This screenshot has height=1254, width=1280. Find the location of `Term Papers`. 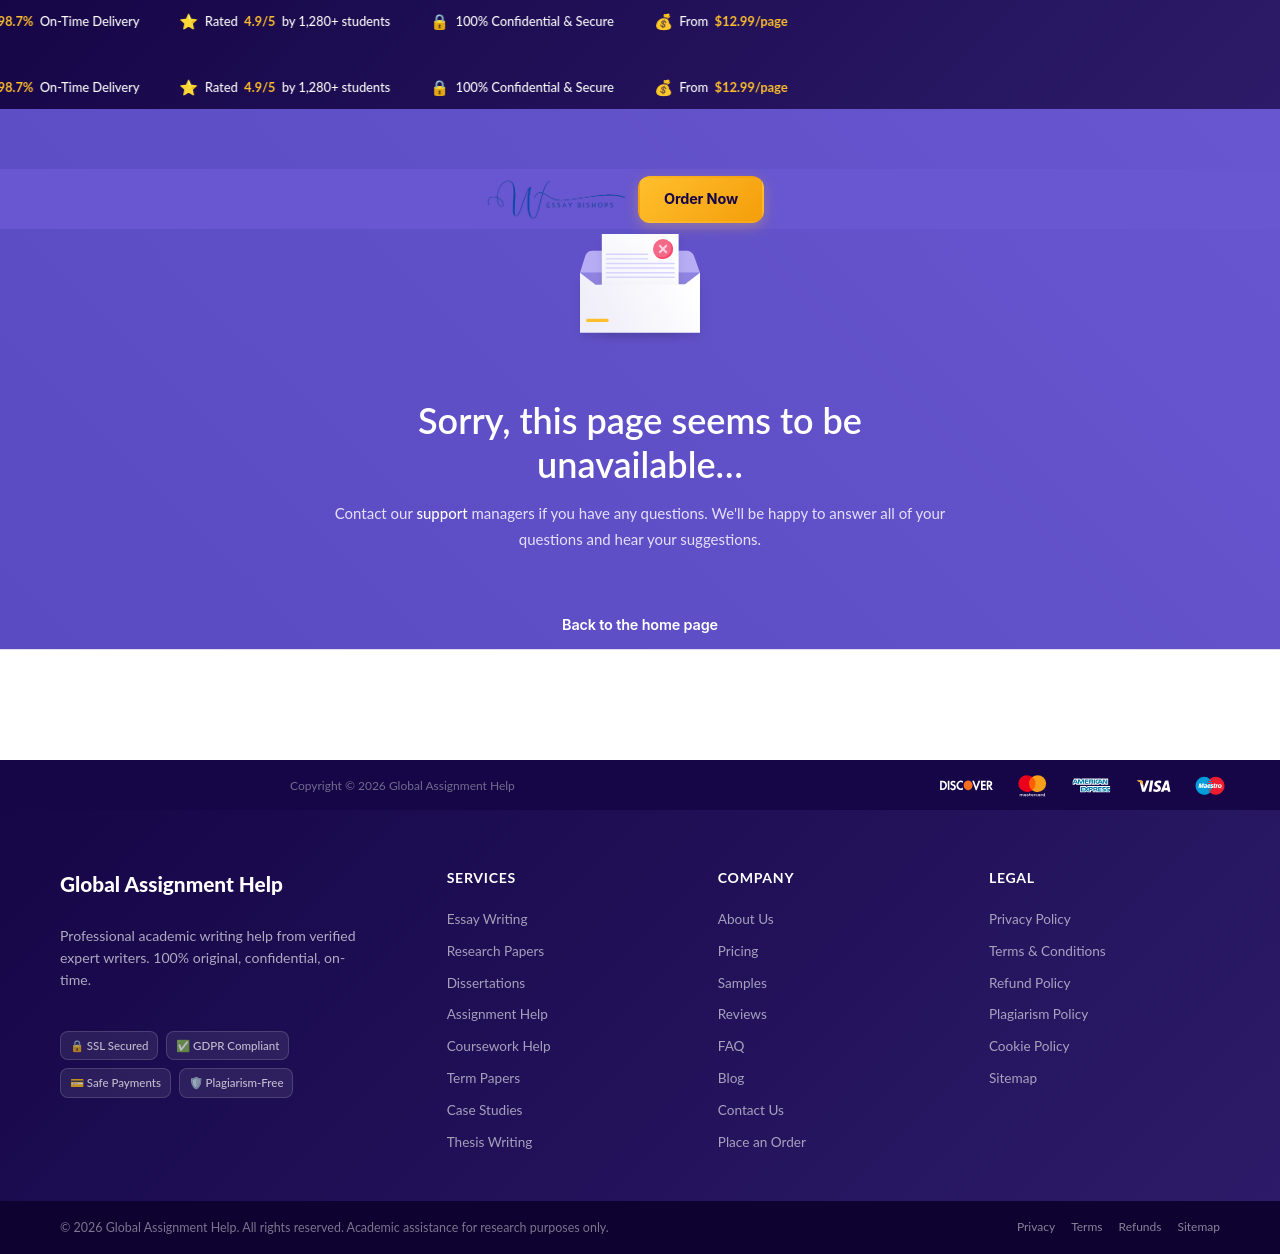

Term Papers is located at coordinates (483, 1078).